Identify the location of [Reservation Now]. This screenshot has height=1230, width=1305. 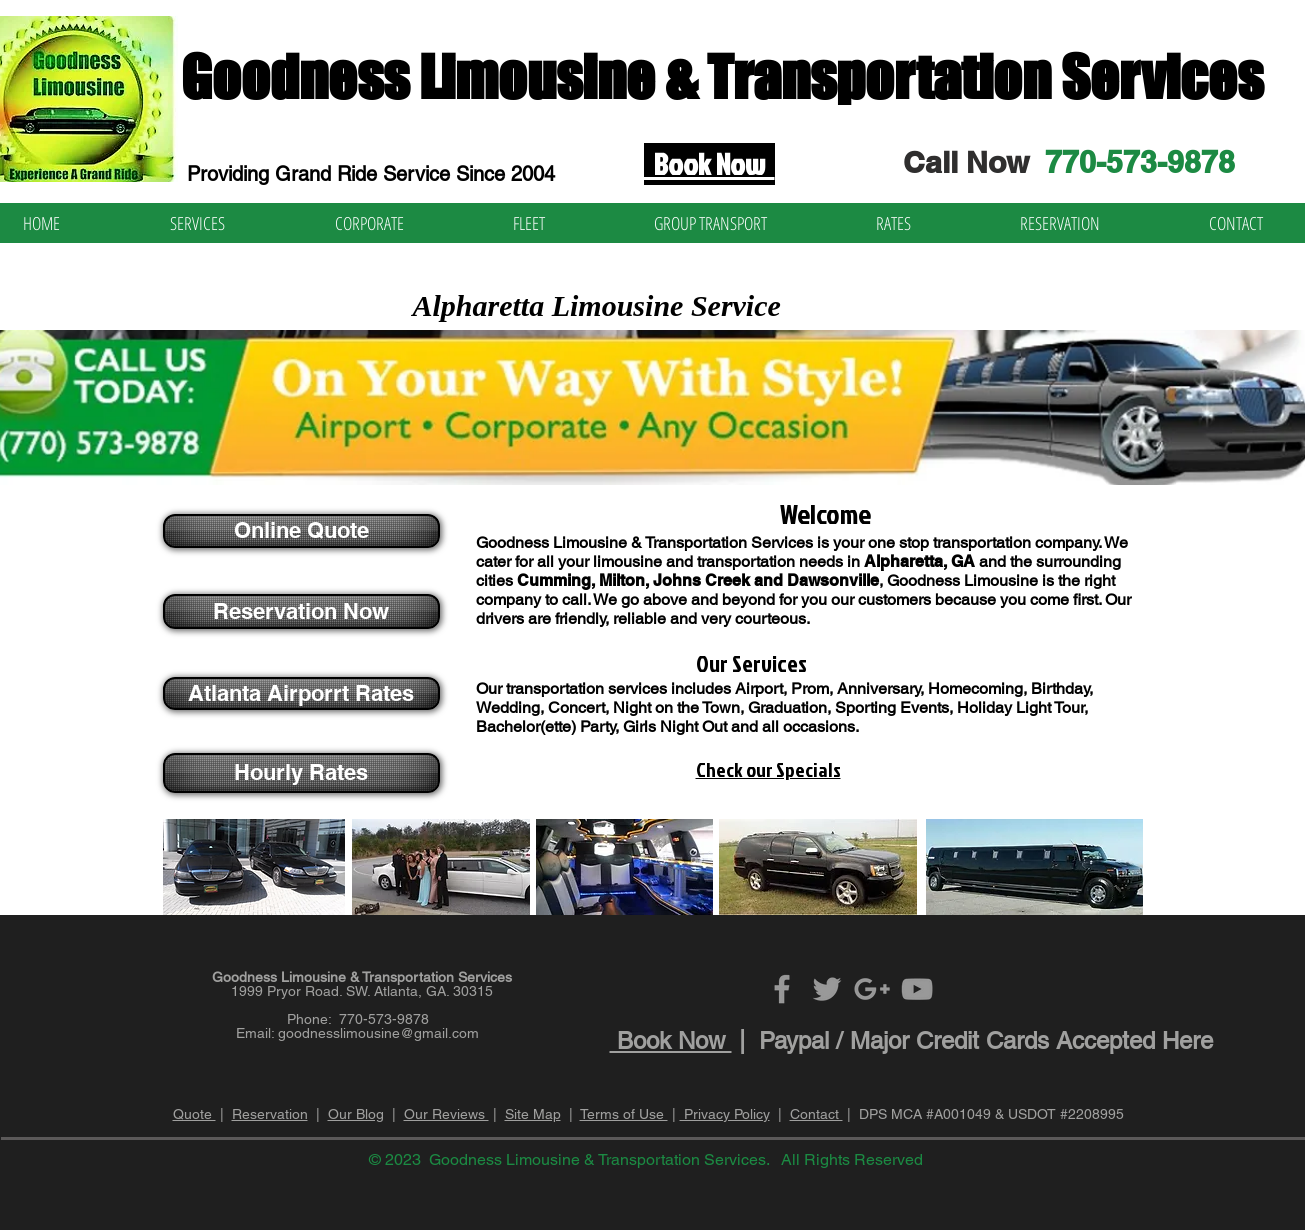
(301, 611).